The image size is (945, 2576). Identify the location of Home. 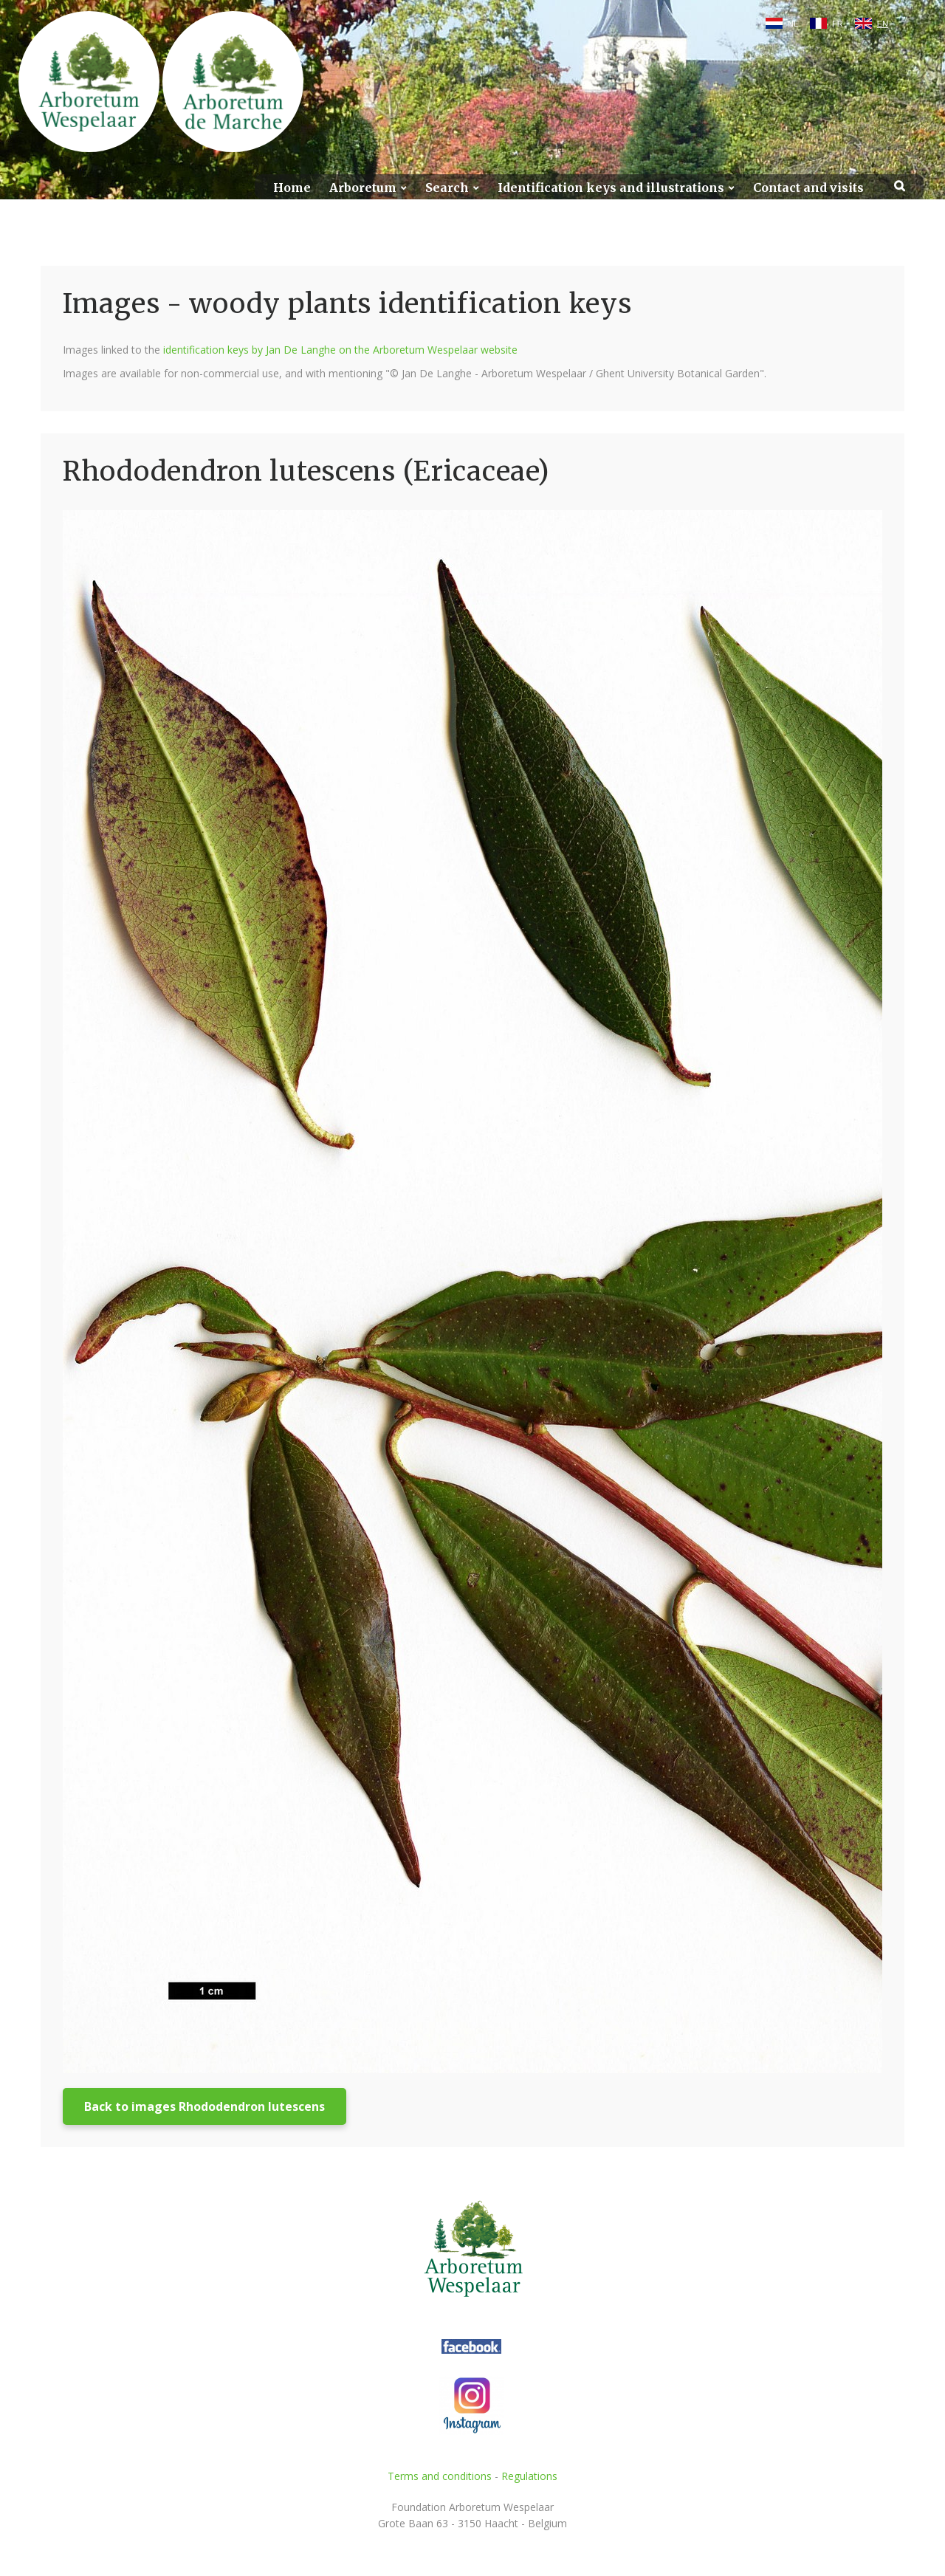
(292, 188).